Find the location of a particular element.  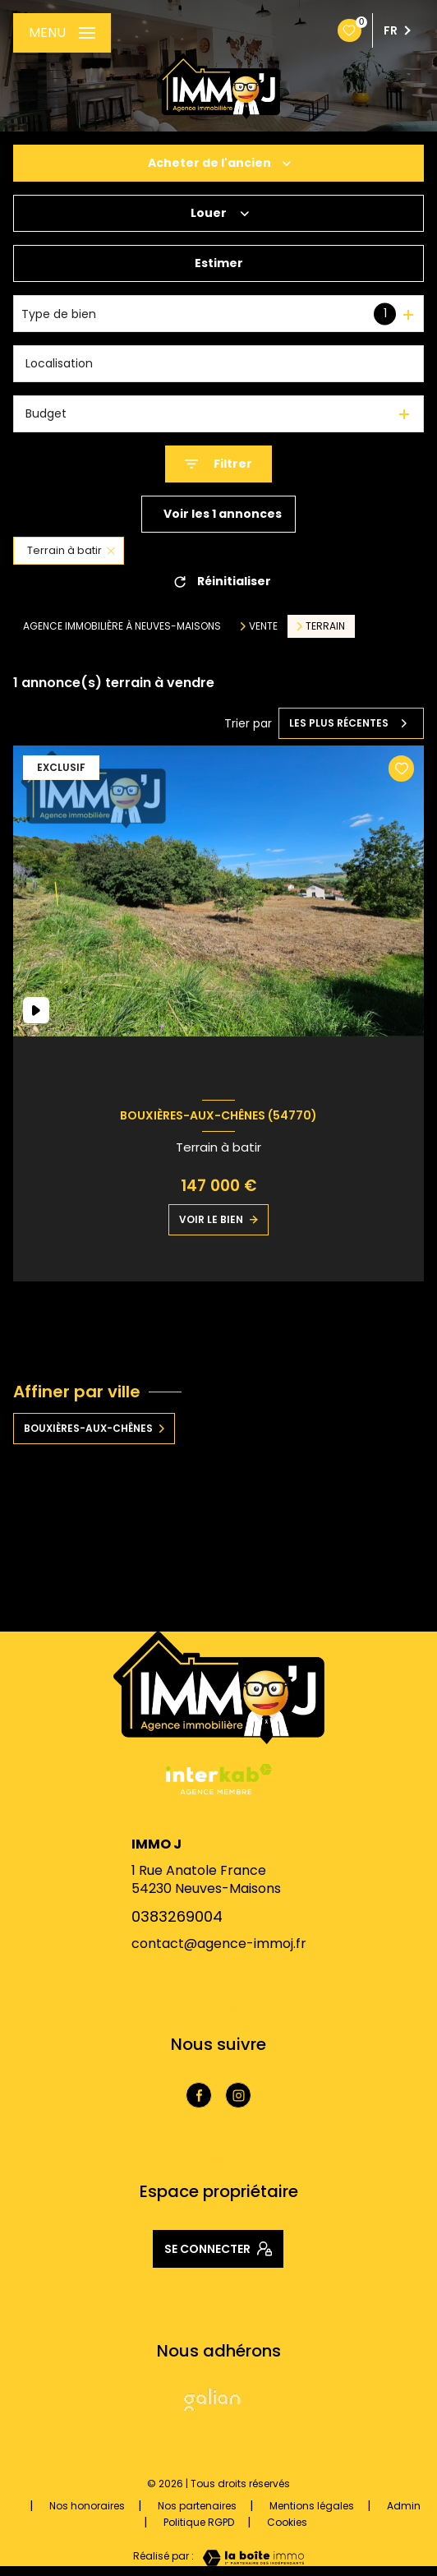

[Ouvrir le menu] is located at coordinates (62, 33).